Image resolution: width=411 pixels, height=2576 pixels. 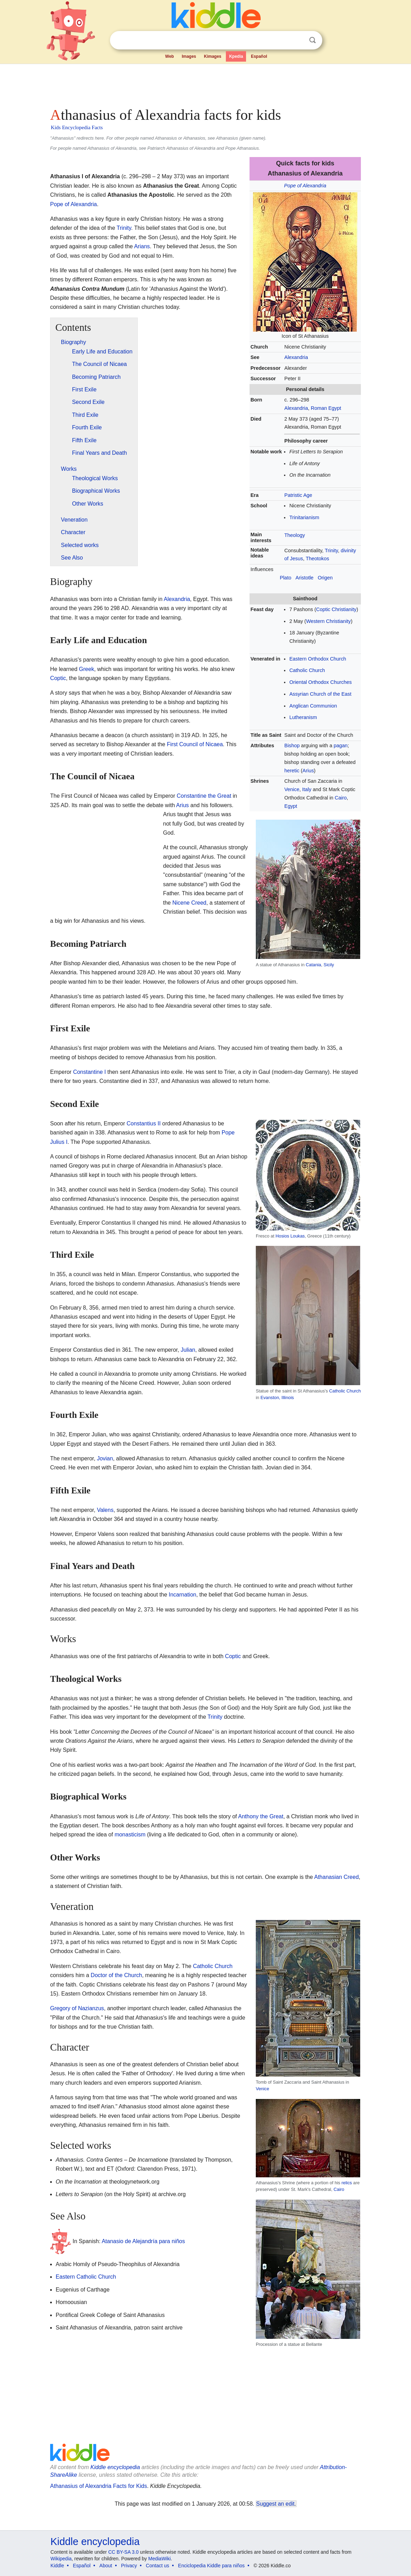 What do you see at coordinates (298, 40) in the screenshot?
I see `Clear` at bounding box center [298, 40].